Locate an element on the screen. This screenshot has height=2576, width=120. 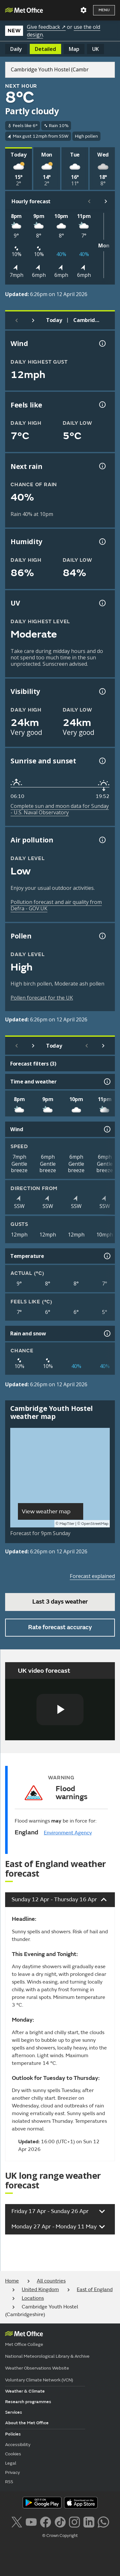
Legal is located at coordinates (10, 2463).